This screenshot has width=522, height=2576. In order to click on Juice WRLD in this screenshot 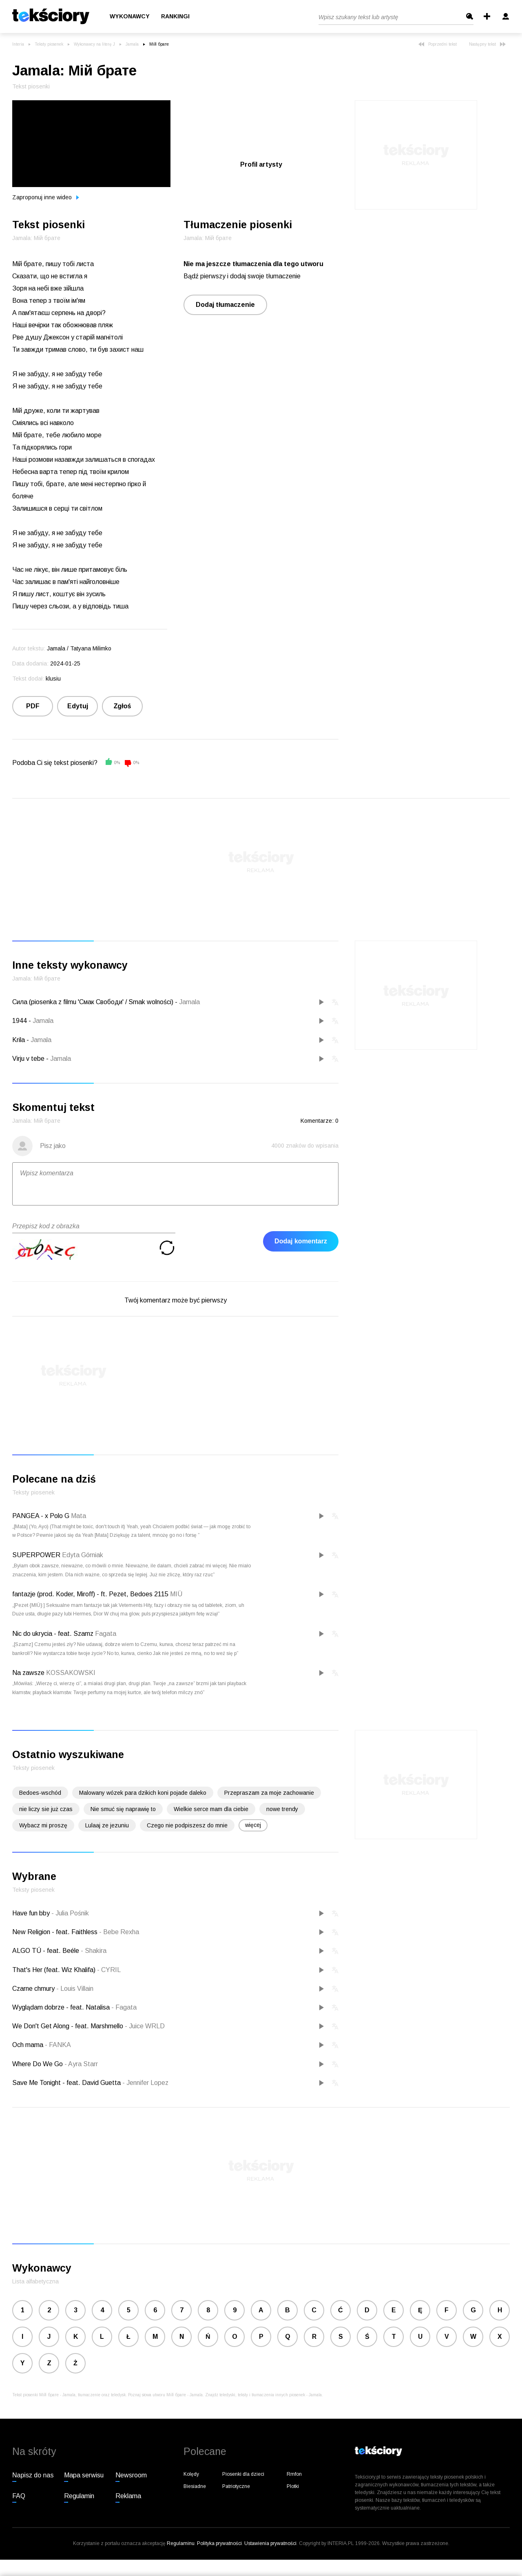, I will do `click(145, 2026)`.